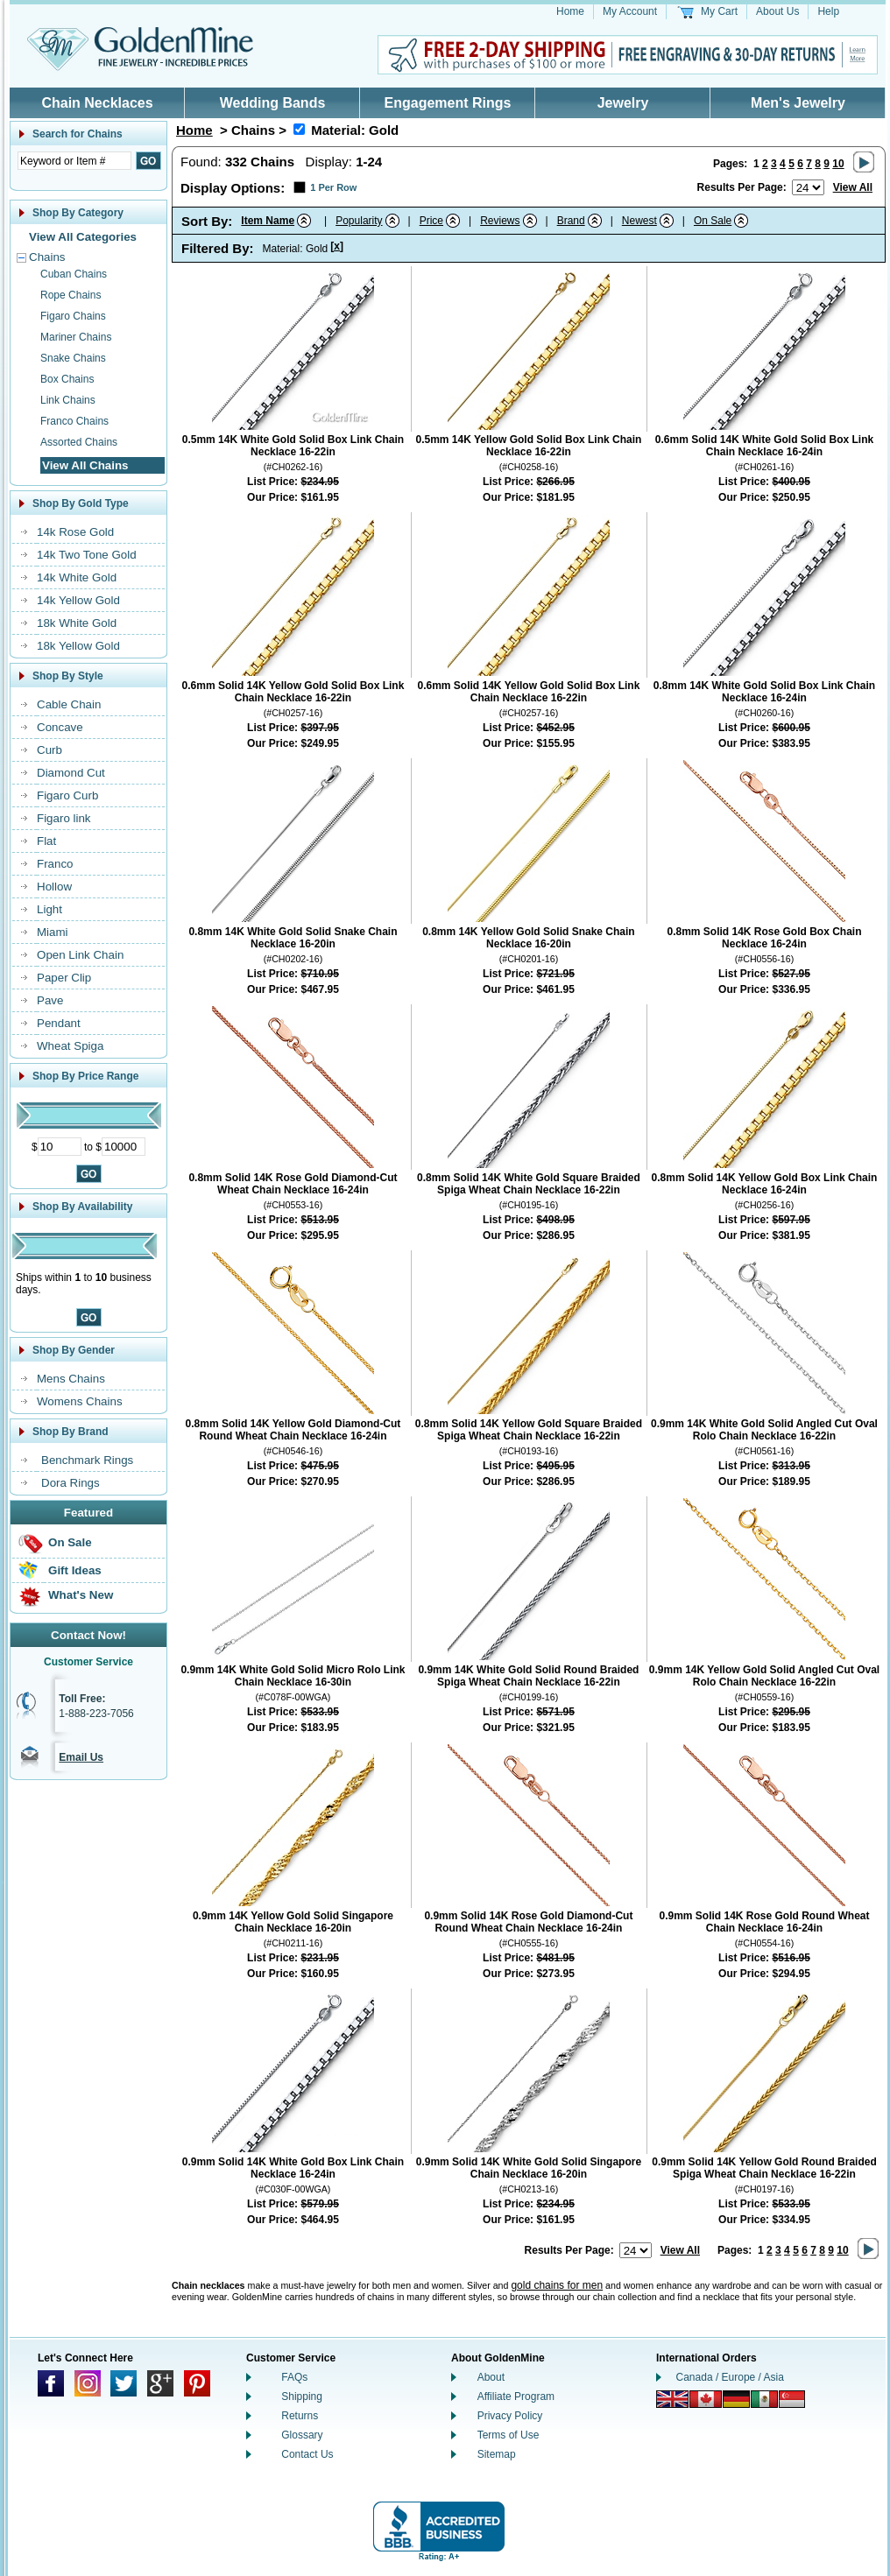 The width and height of the screenshot is (890, 2576). Describe the element at coordinates (70, 1542) in the screenshot. I see `On Sale` at that location.